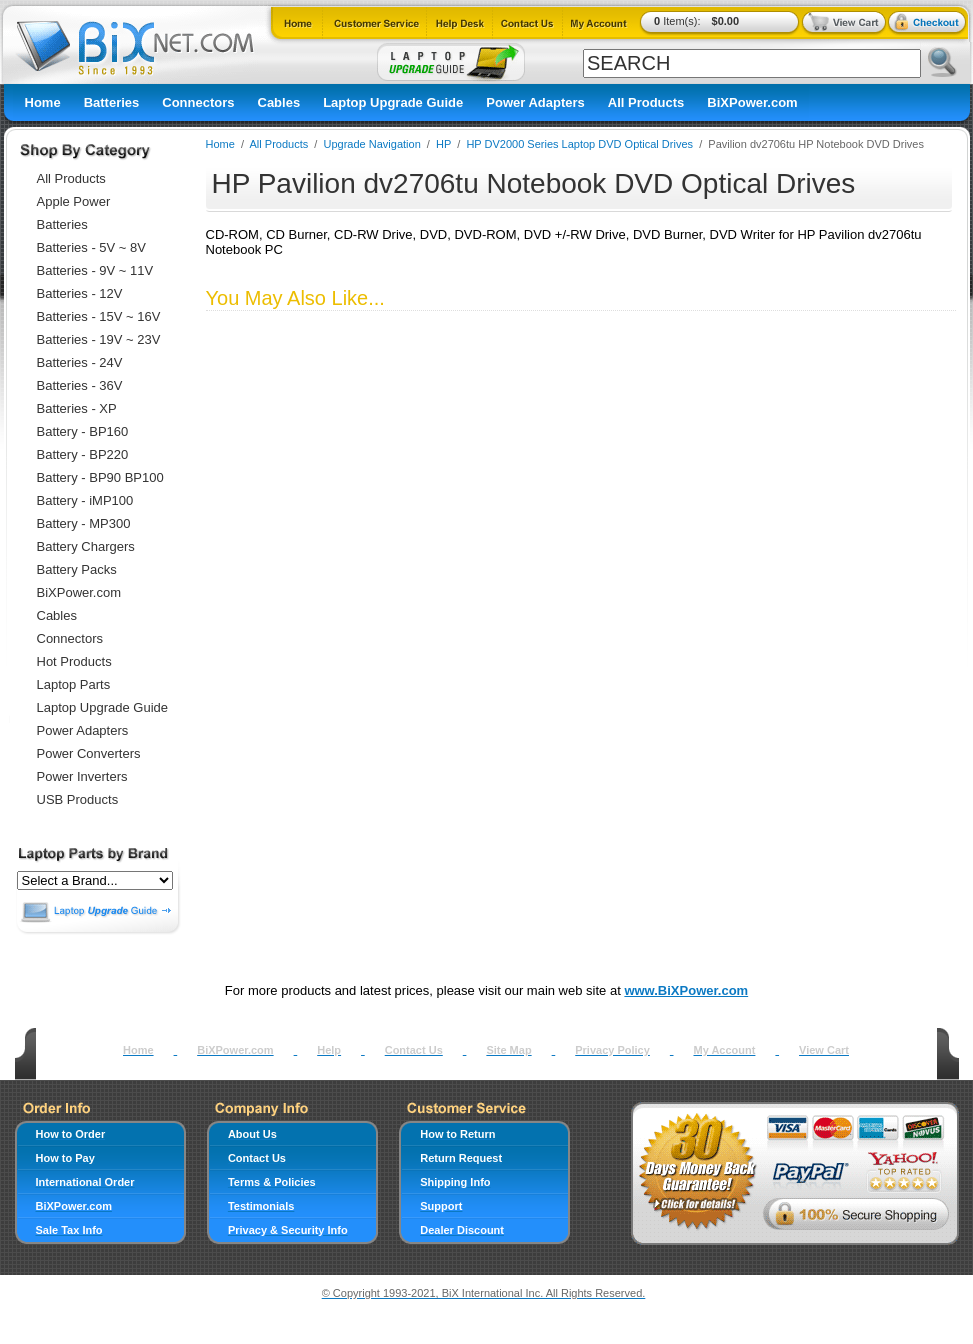  What do you see at coordinates (112, 102) in the screenshot?
I see `Batteries` at bounding box center [112, 102].